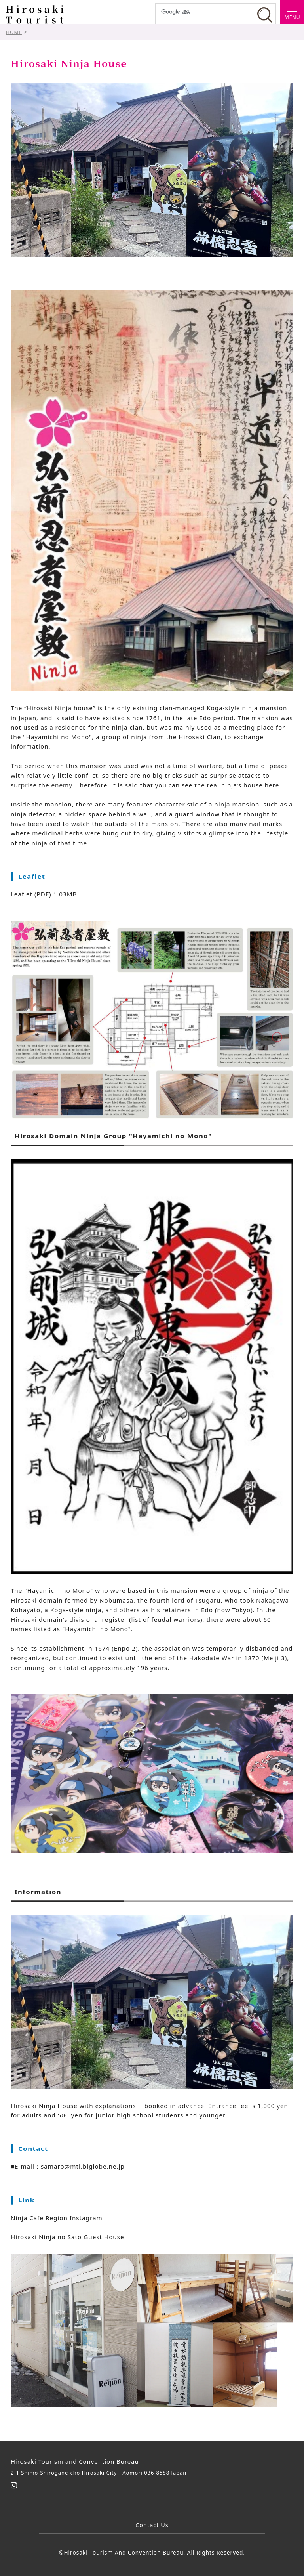 This screenshot has height=2576, width=304. Describe the element at coordinates (44, 894) in the screenshot. I see `Leaflet (PDF) 1.03MB` at that location.